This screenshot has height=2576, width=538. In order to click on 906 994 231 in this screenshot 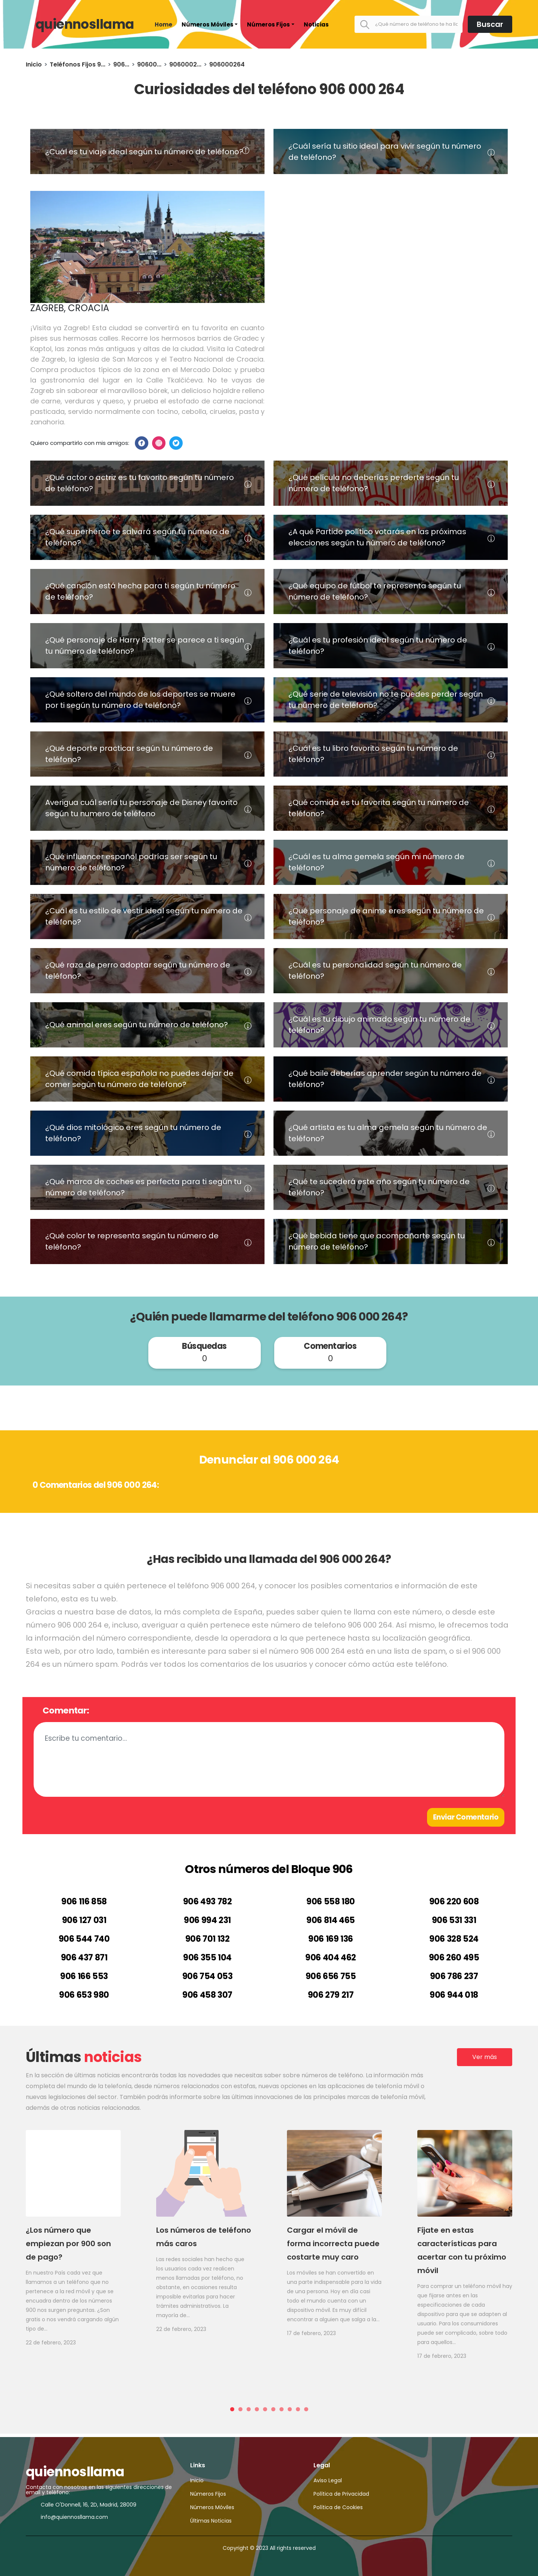, I will do `click(207, 1920)`.